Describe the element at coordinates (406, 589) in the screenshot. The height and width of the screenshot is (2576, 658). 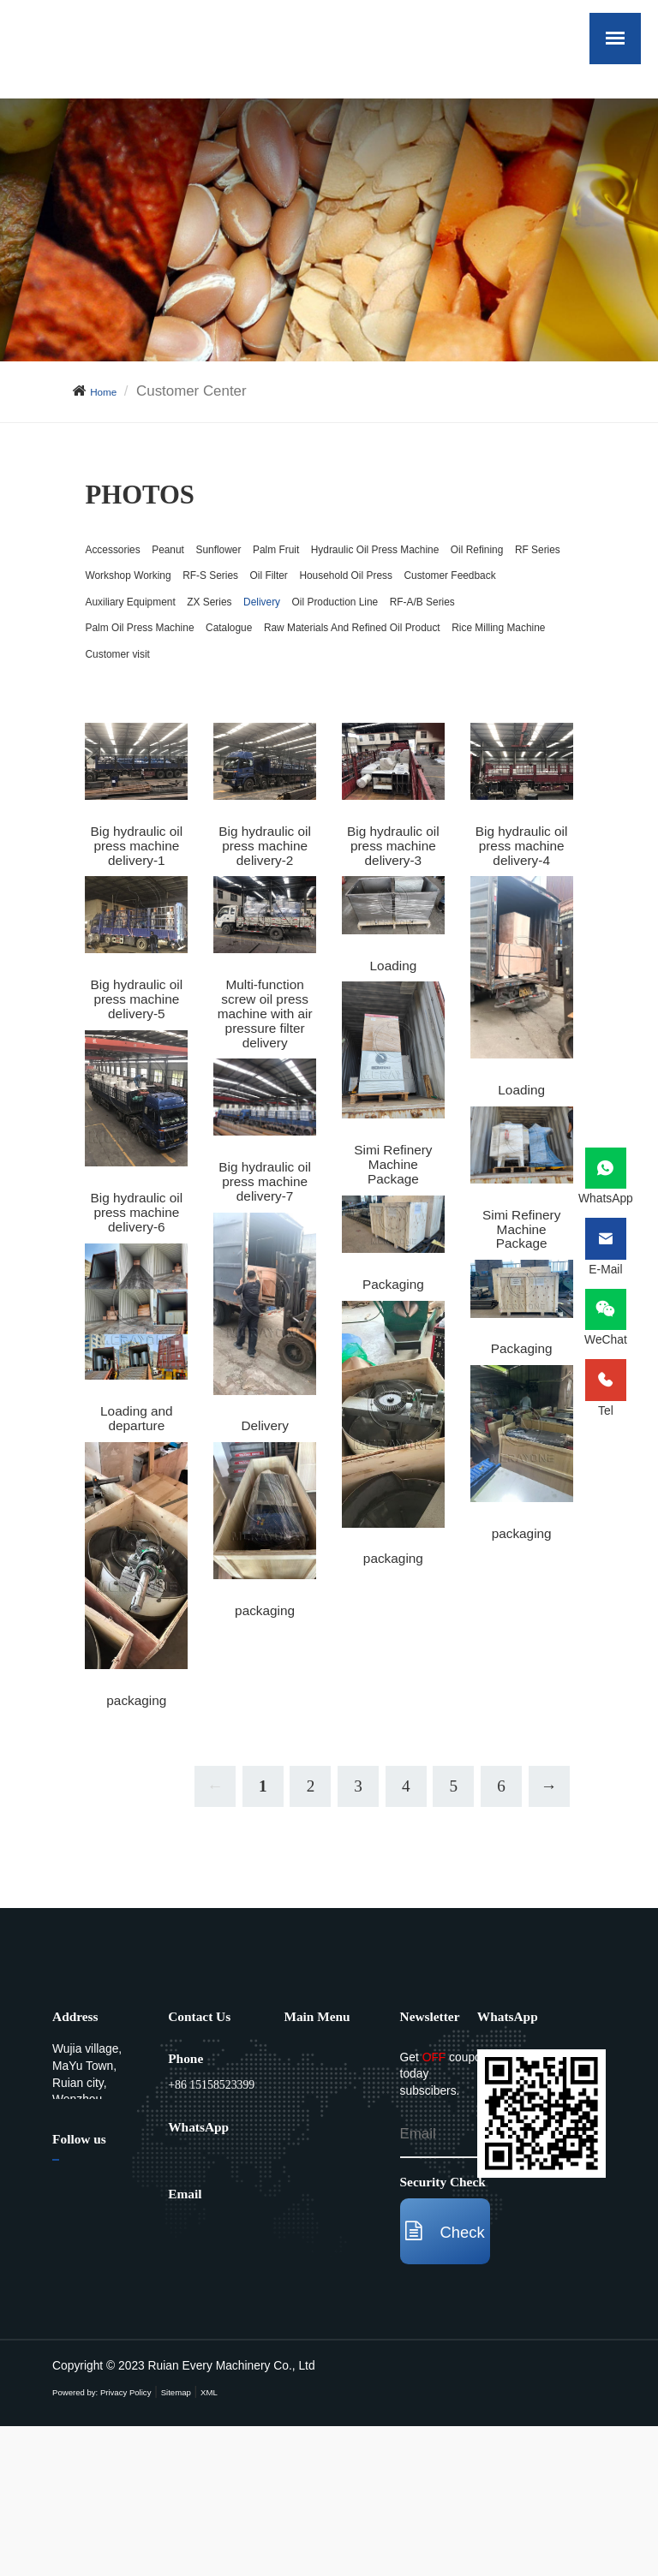
I see `RF Series` at that location.